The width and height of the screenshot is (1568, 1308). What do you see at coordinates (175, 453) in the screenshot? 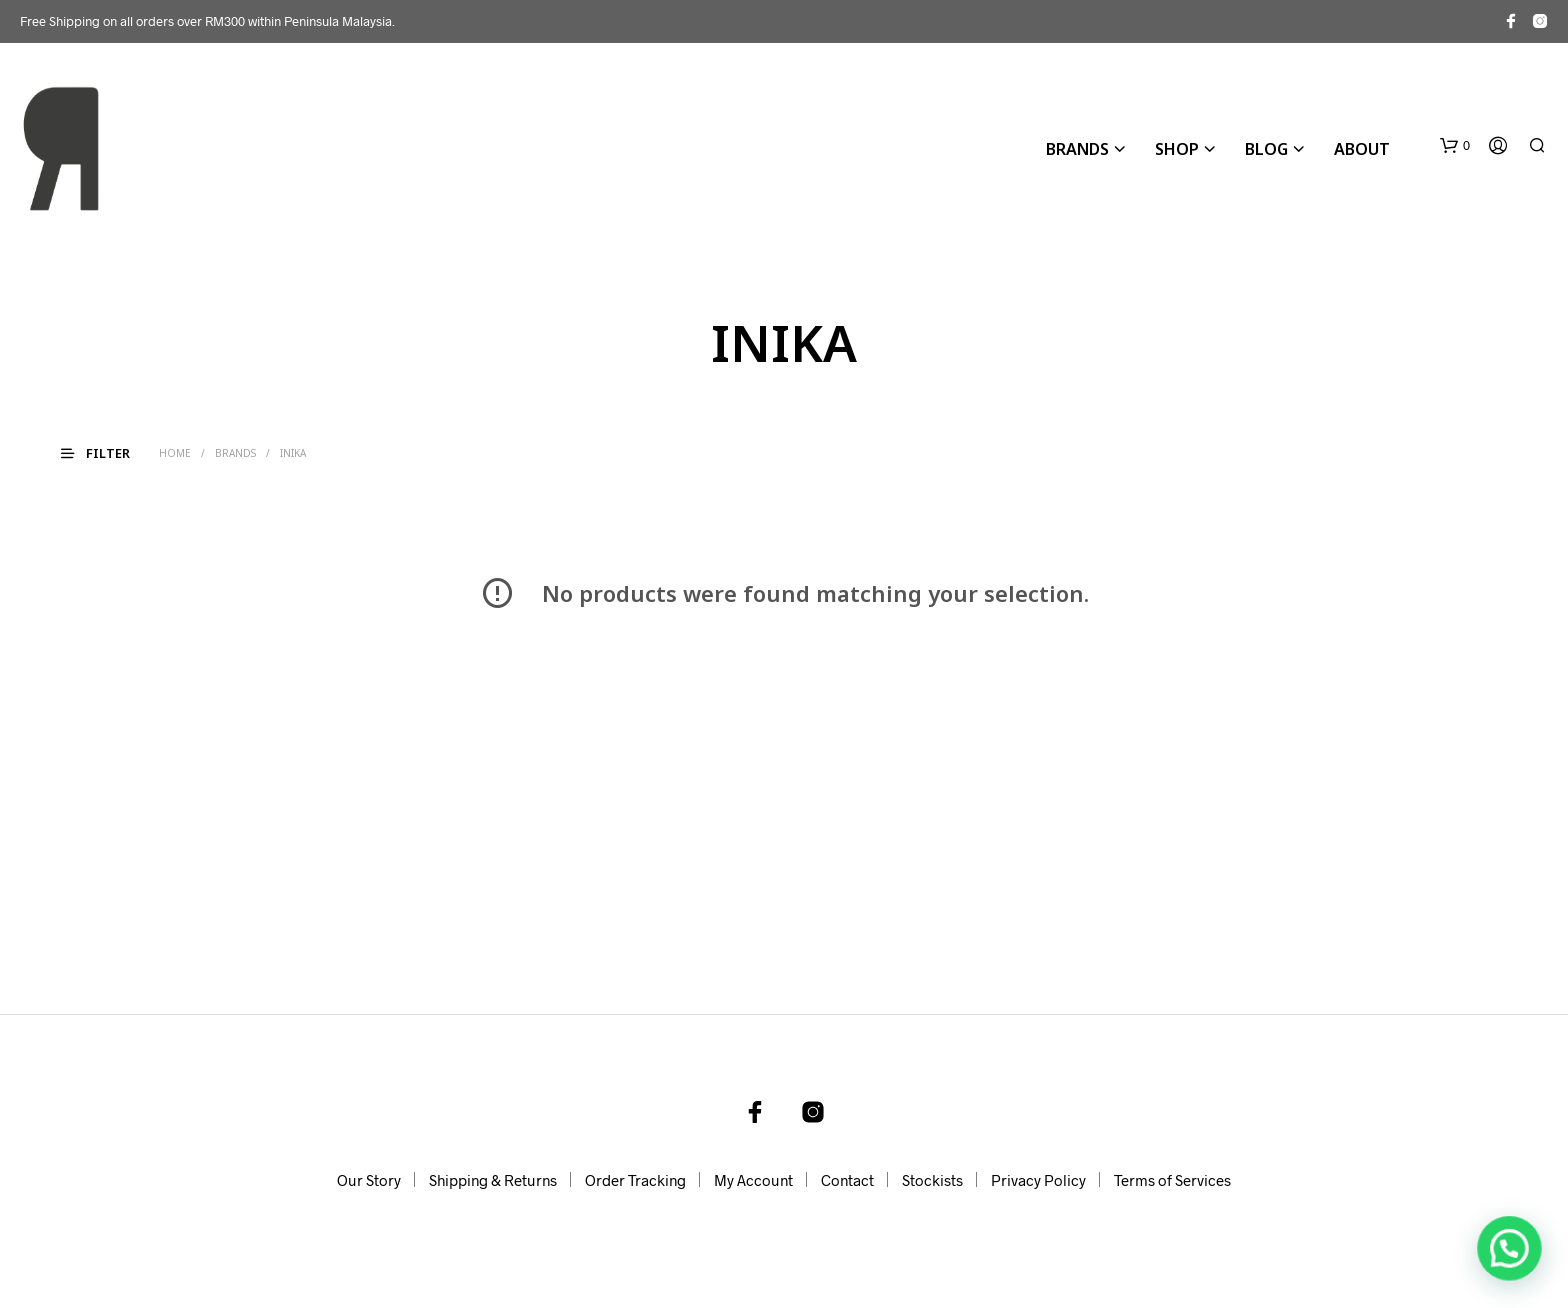
I see `Home` at bounding box center [175, 453].